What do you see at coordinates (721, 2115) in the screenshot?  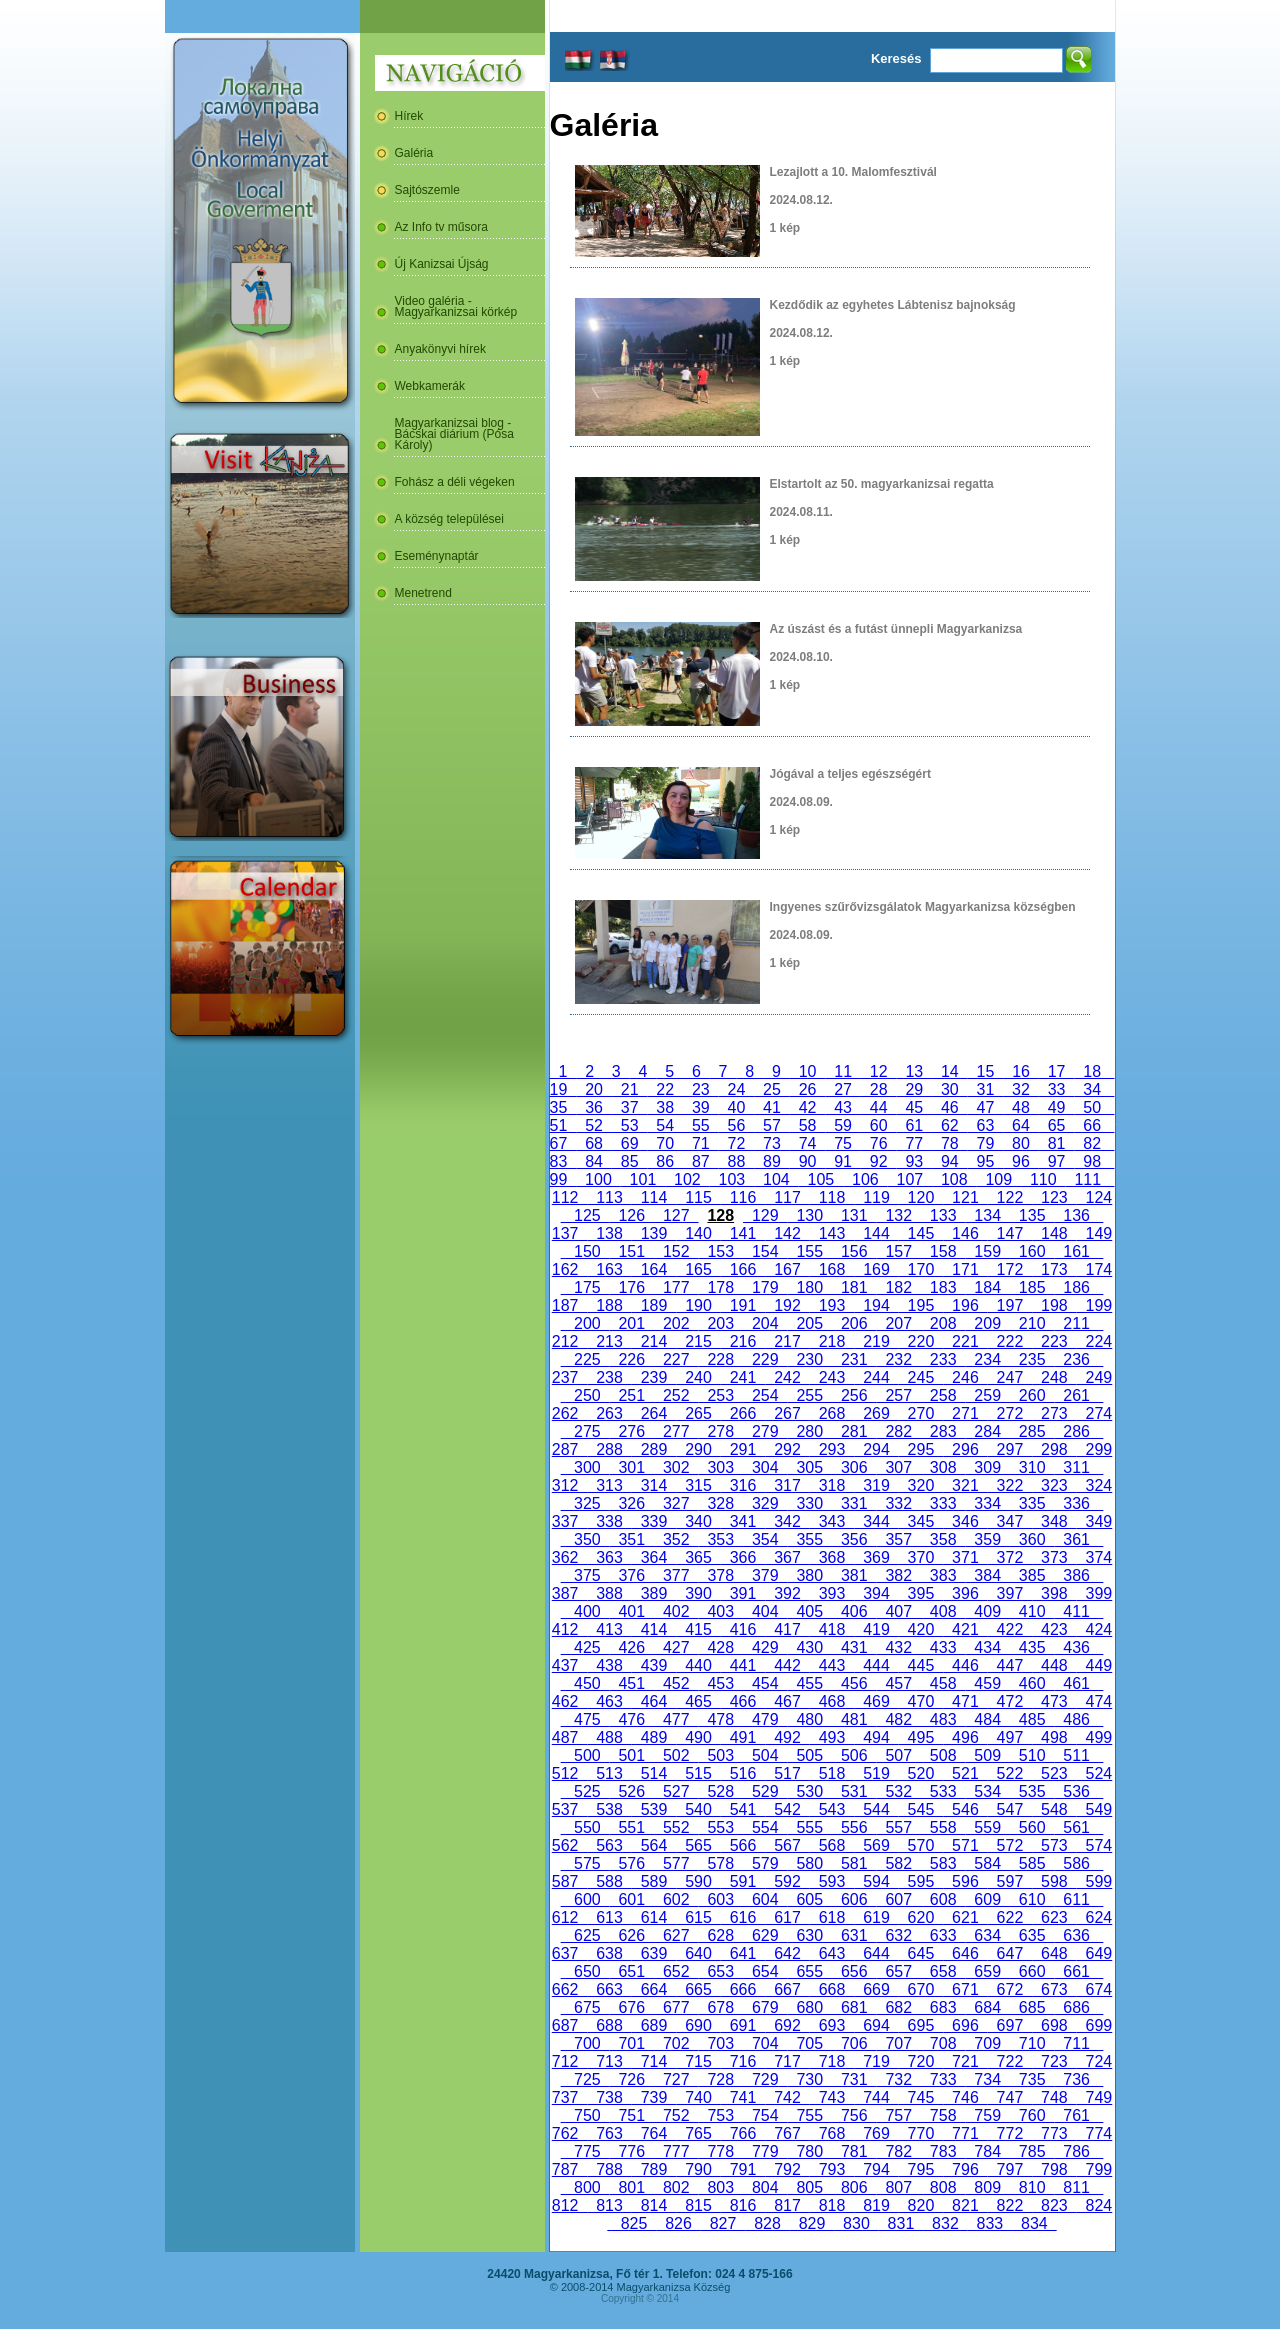 I see `753` at bounding box center [721, 2115].